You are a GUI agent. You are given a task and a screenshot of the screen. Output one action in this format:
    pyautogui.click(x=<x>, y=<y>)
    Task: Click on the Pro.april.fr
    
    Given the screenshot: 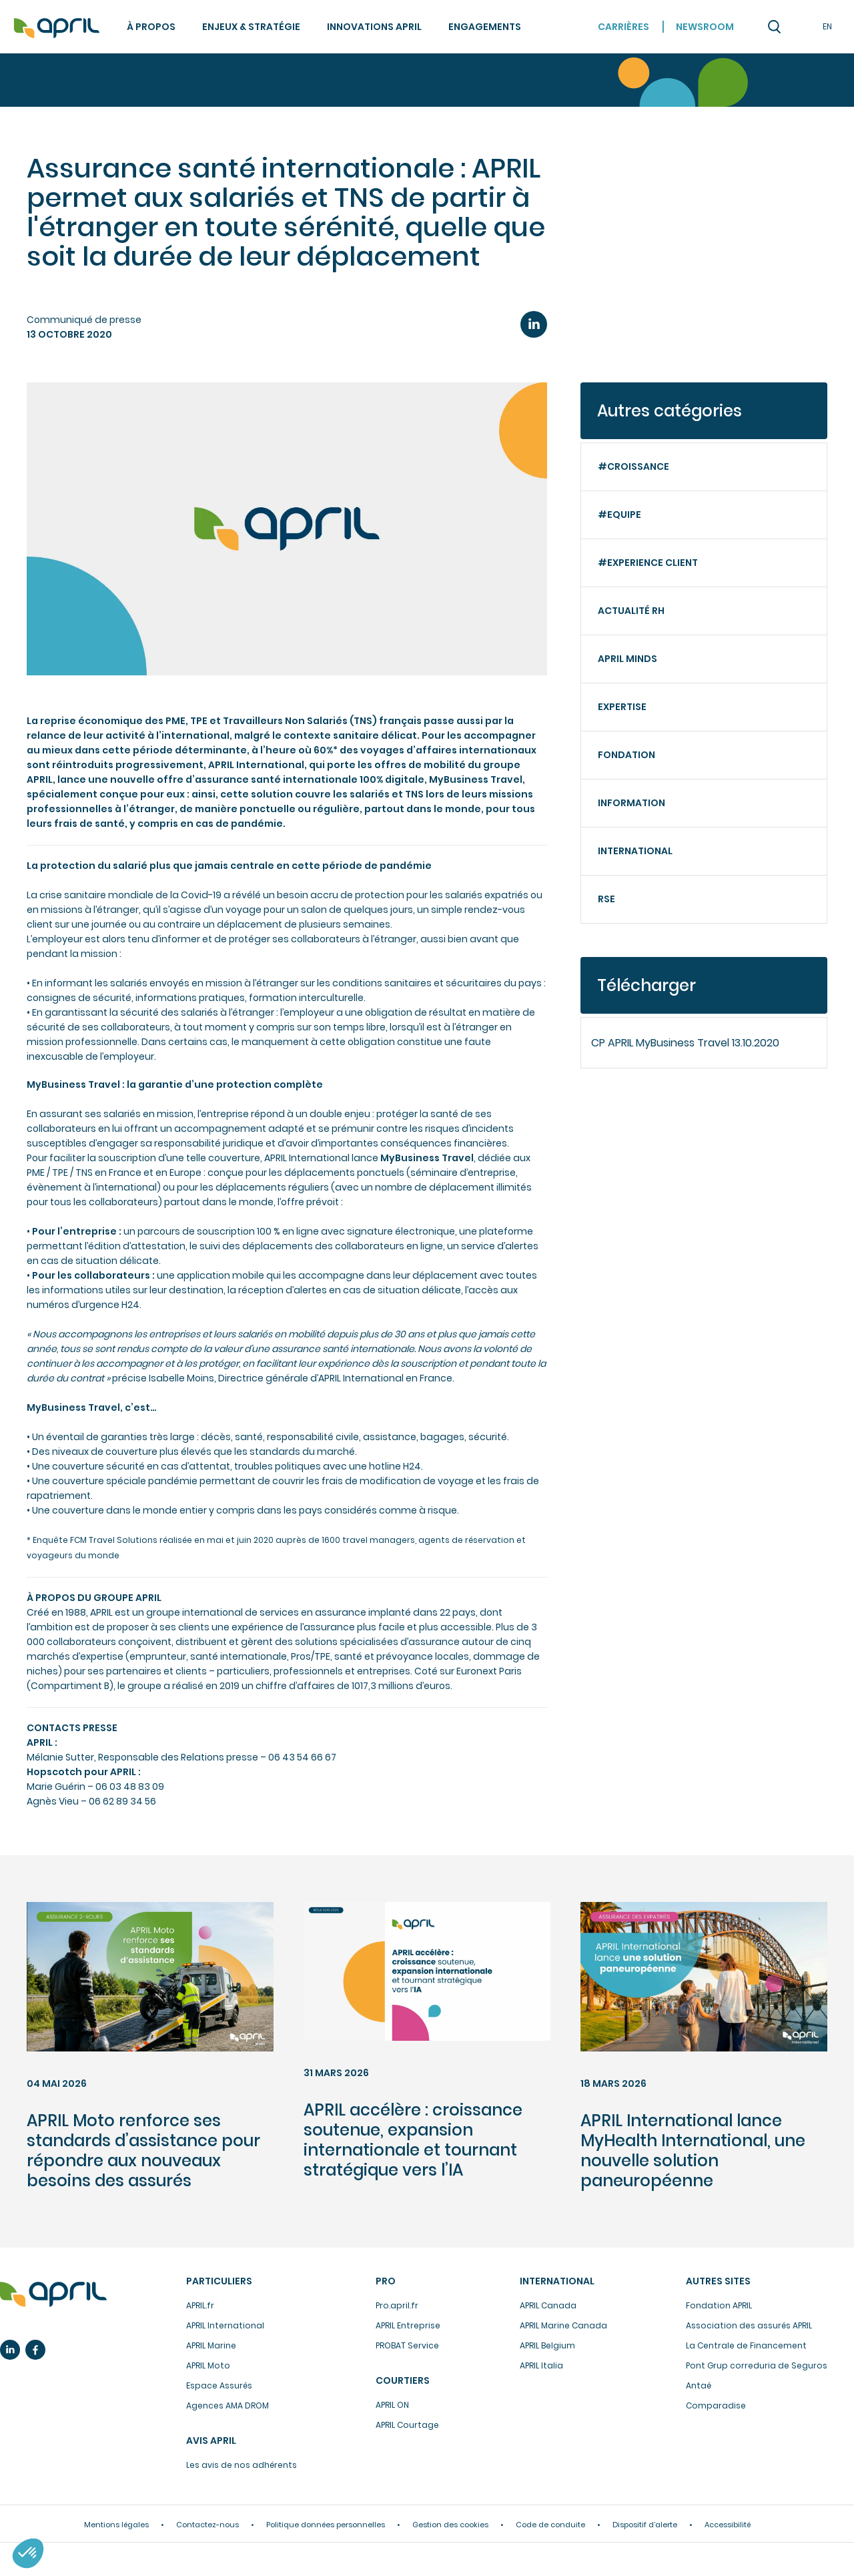 What is the action you would take?
    pyautogui.click(x=397, y=2305)
    